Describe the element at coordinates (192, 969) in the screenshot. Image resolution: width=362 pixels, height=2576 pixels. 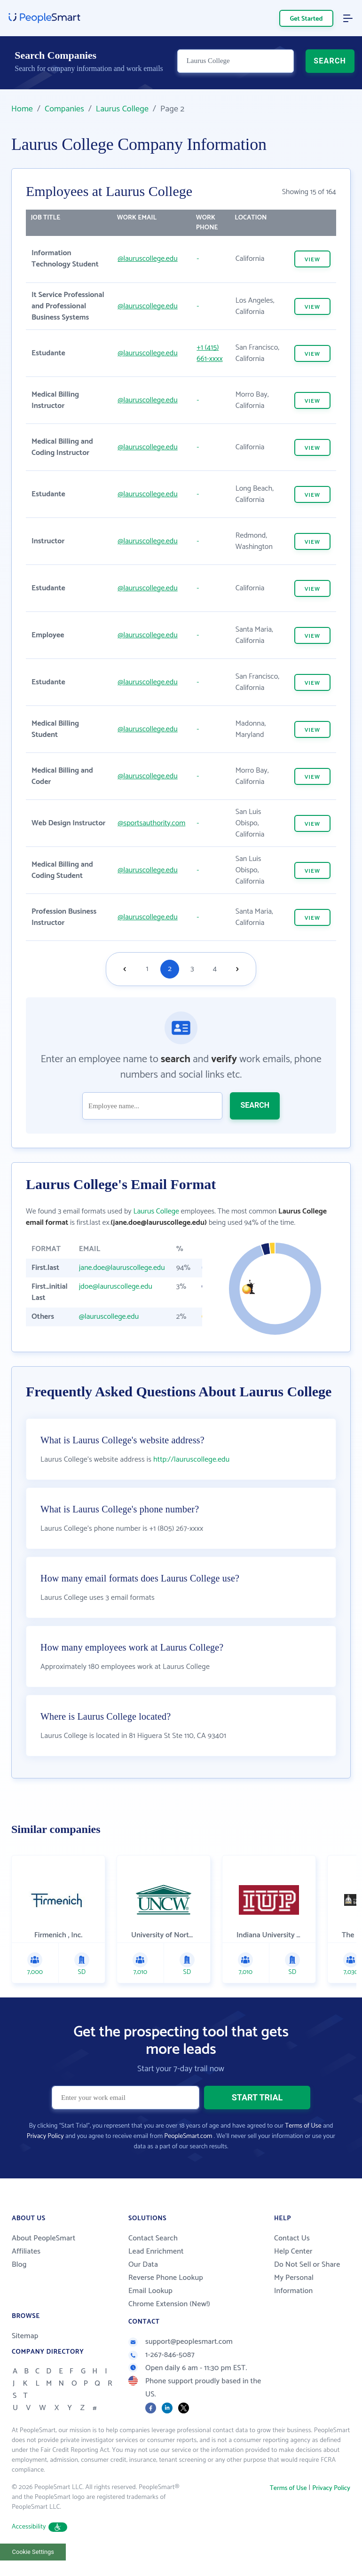
I see `3 [Goto page 3]` at that location.